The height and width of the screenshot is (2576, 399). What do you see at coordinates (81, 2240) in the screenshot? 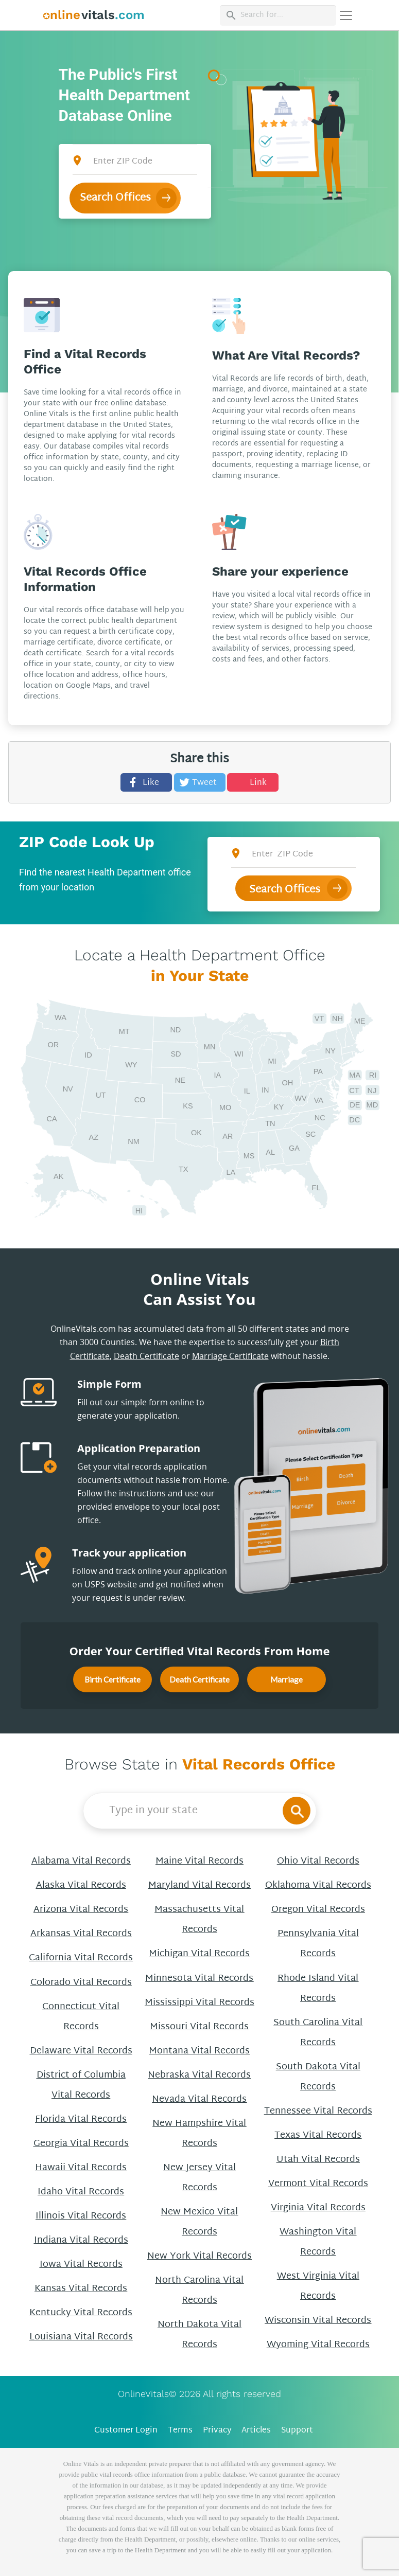
I see `Indiana Vital Records` at bounding box center [81, 2240].